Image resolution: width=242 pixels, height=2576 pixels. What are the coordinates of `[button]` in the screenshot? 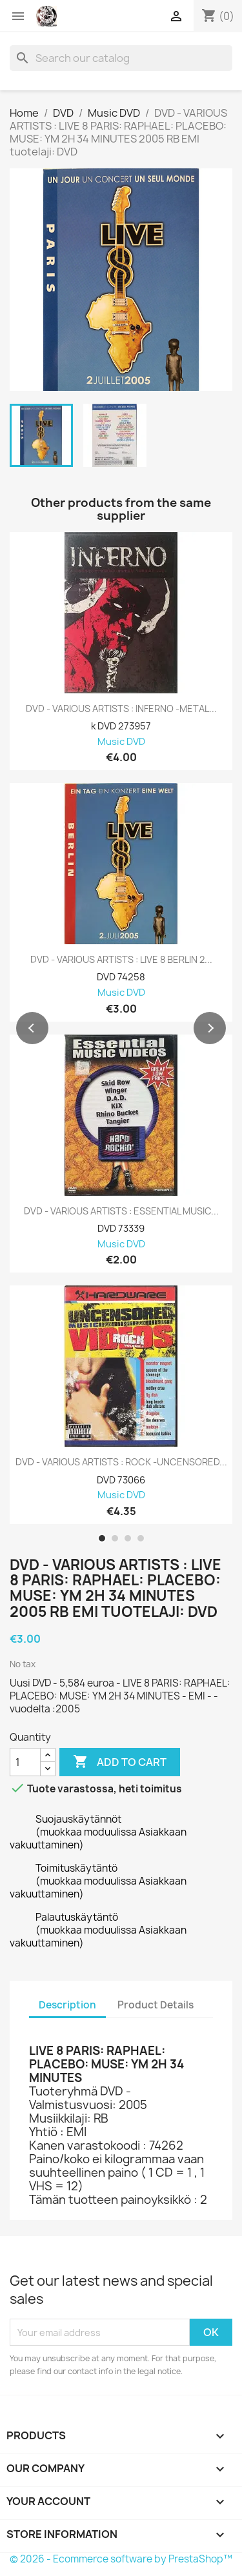 It's located at (32, 1028).